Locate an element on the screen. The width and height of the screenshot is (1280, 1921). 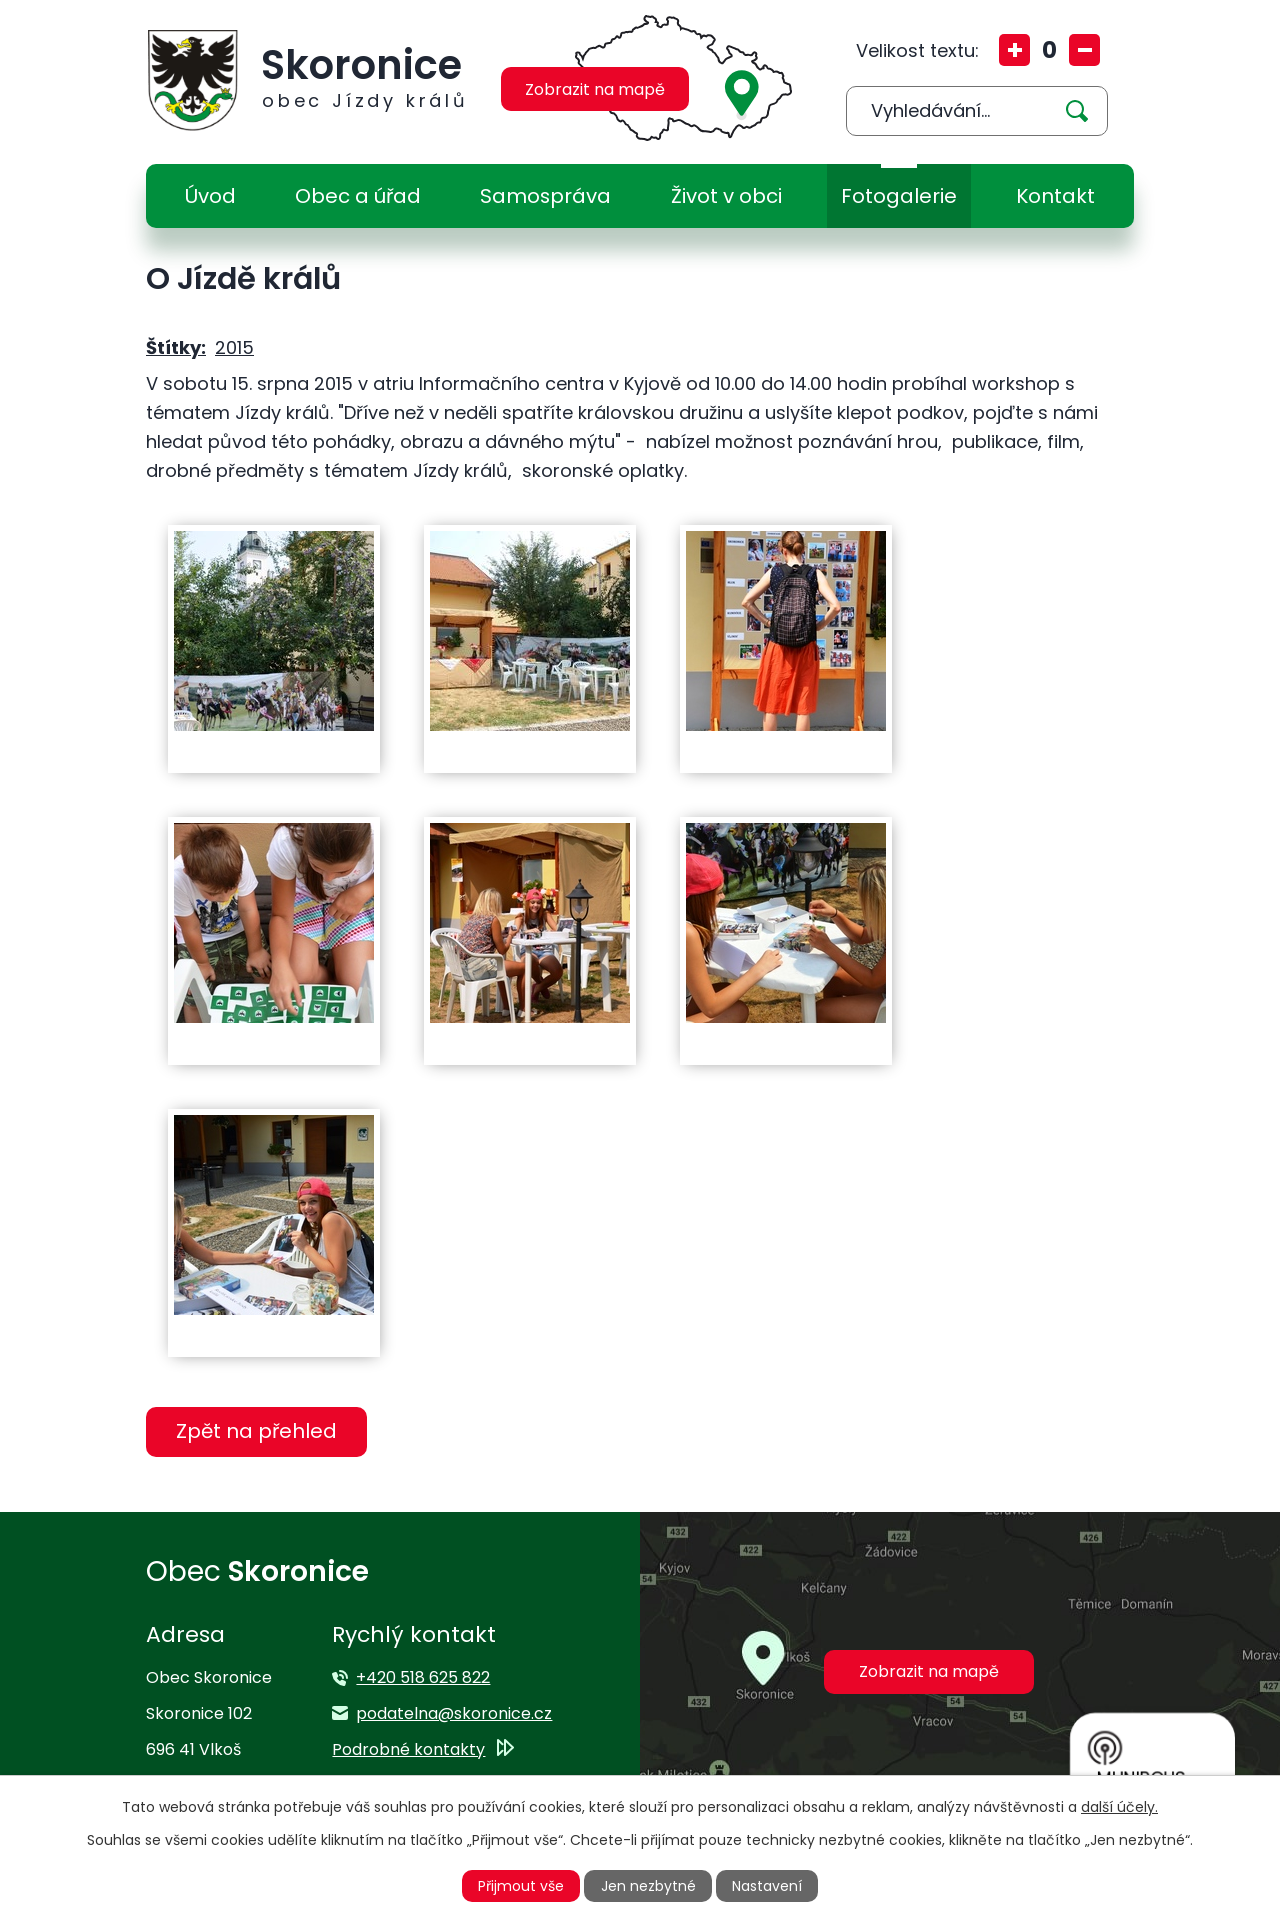
Menší is located at coordinates (1084, 50).